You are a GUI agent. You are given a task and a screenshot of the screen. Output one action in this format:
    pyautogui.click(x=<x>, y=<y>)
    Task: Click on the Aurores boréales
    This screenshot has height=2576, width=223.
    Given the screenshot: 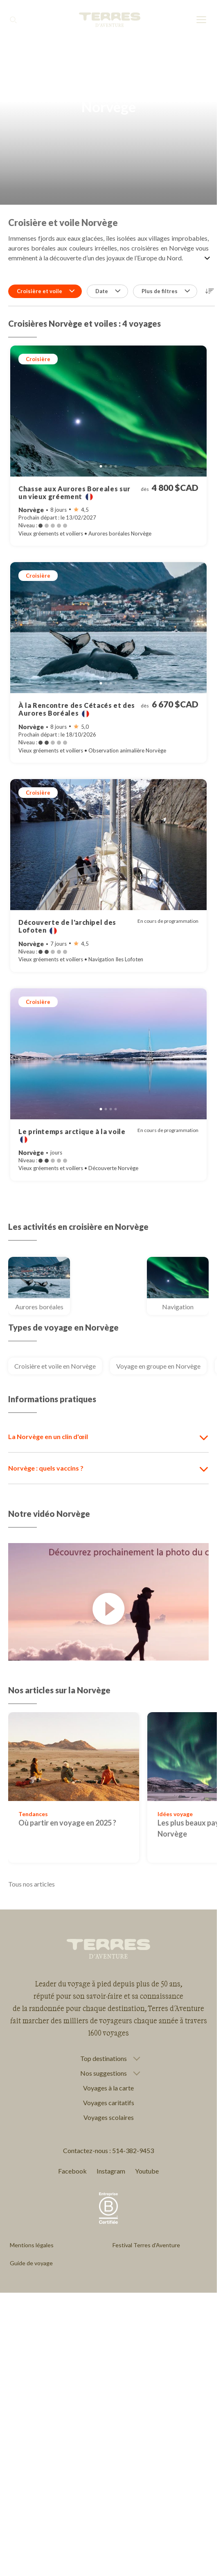 What is the action you would take?
    pyautogui.click(x=42, y=1307)
    